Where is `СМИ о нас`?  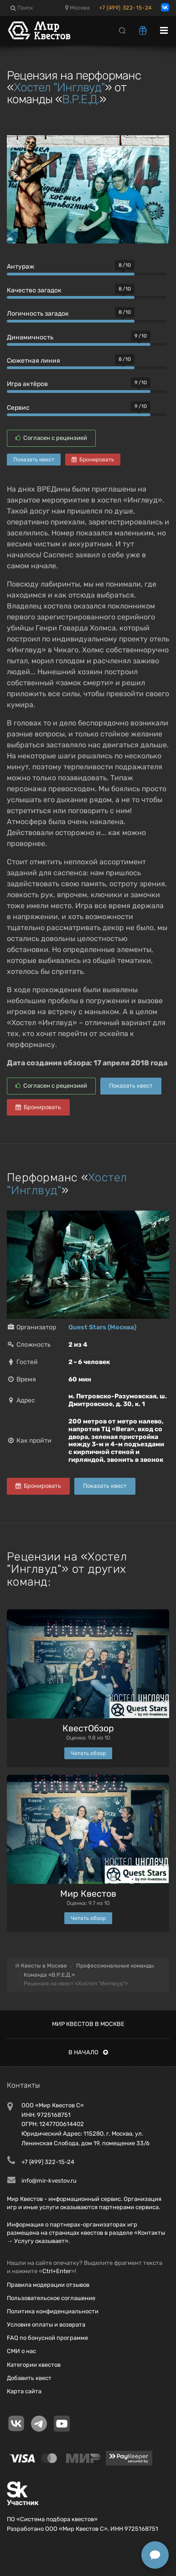
СМИ о нас is located at coordinates (21, 2351).